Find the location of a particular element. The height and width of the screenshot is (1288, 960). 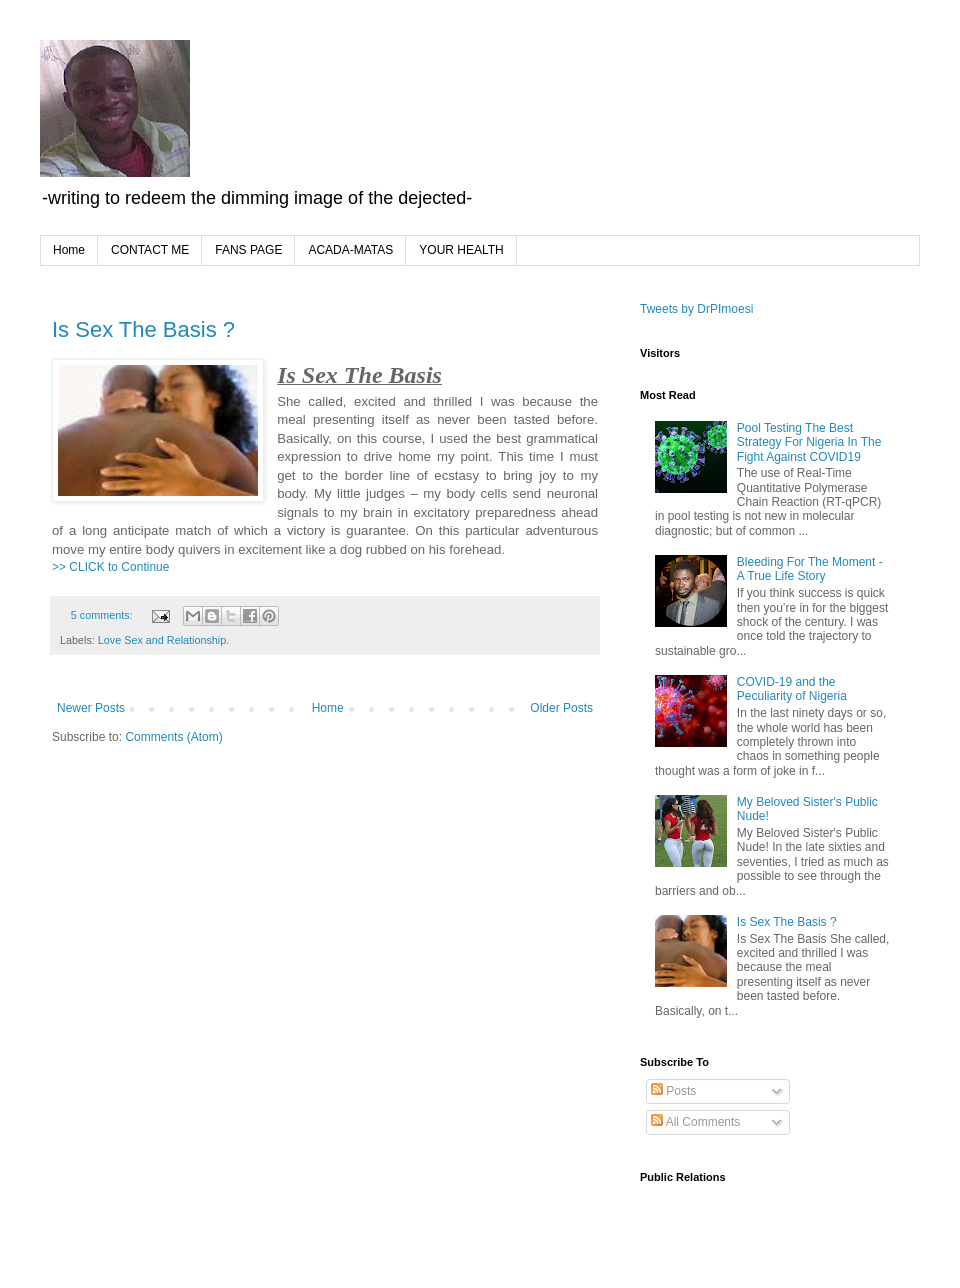

Older Posts is located at coordinates (561, 708).